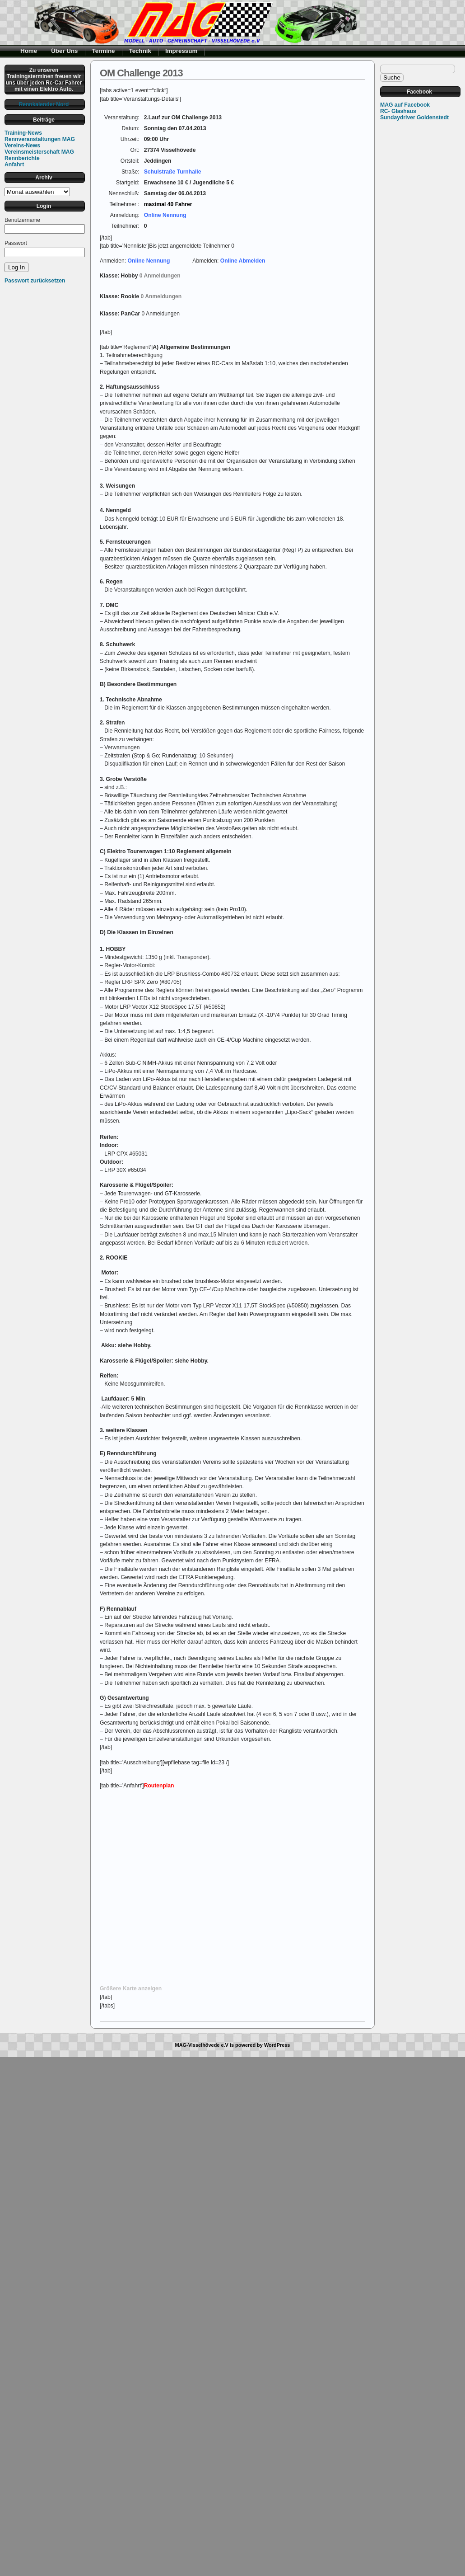 The image size is (465, 2576). What do you see at coordinates (44, 104) in the screenshot?
I see `Rennkalender Nord` at bounding box center [44, 104].